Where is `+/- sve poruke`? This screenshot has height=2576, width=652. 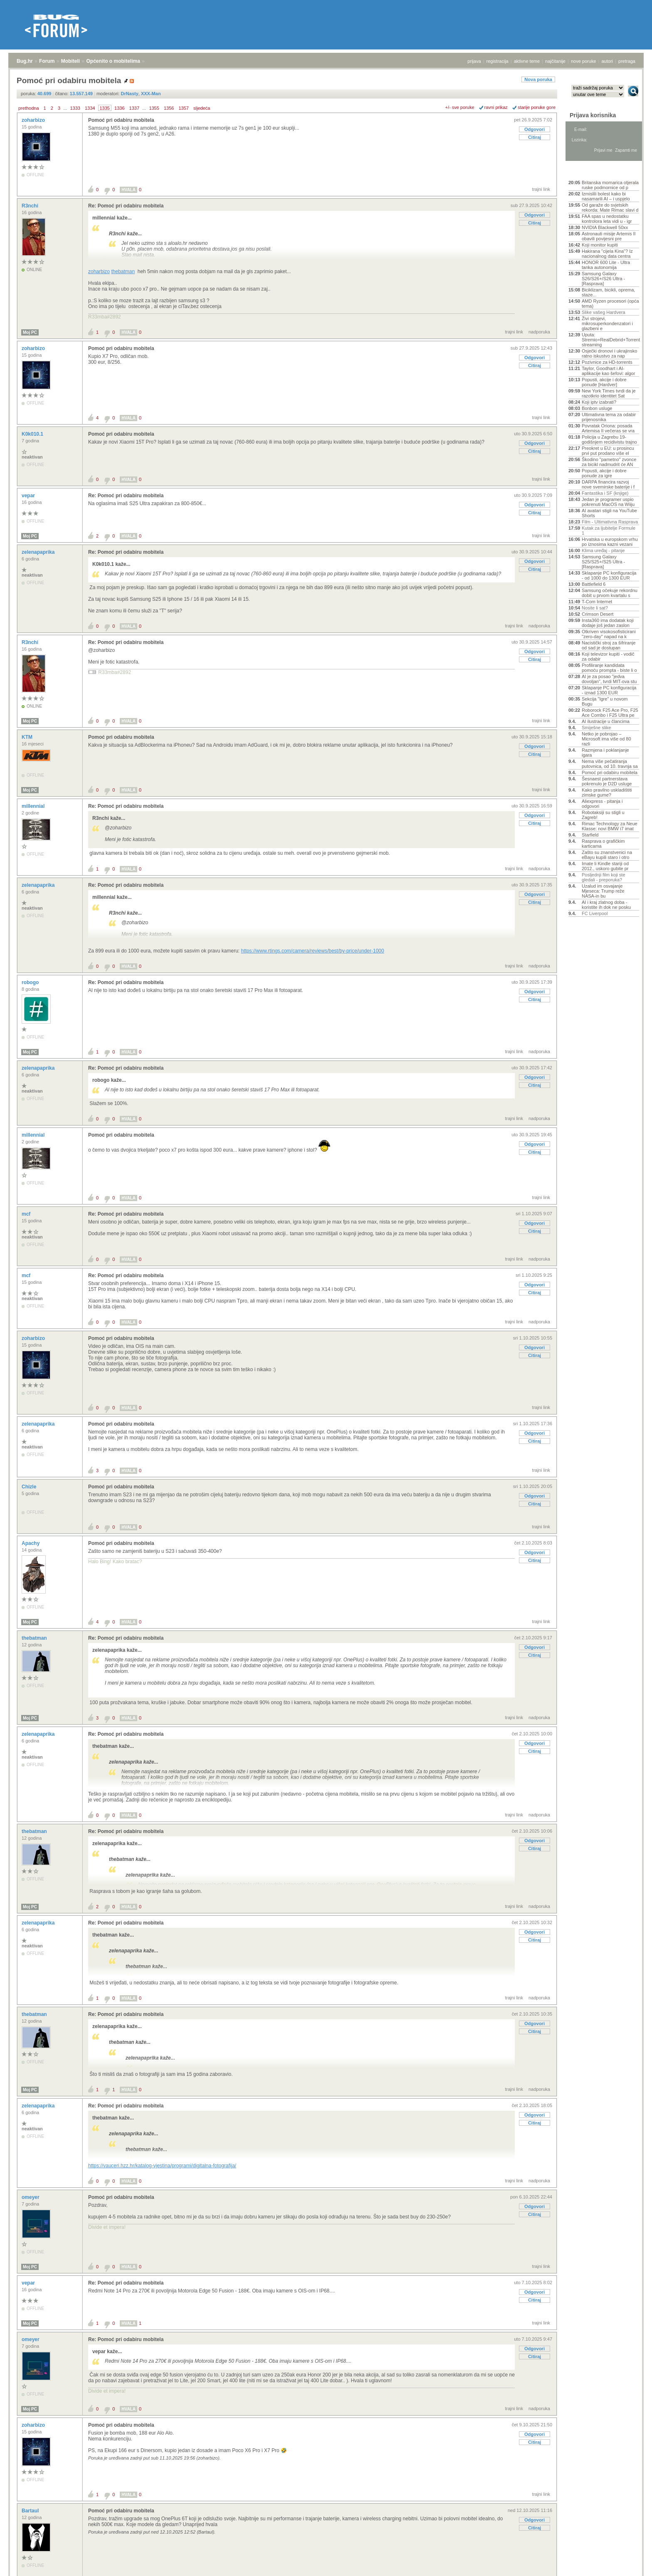
+/- sve poruke is located at coordinates (459, 107).